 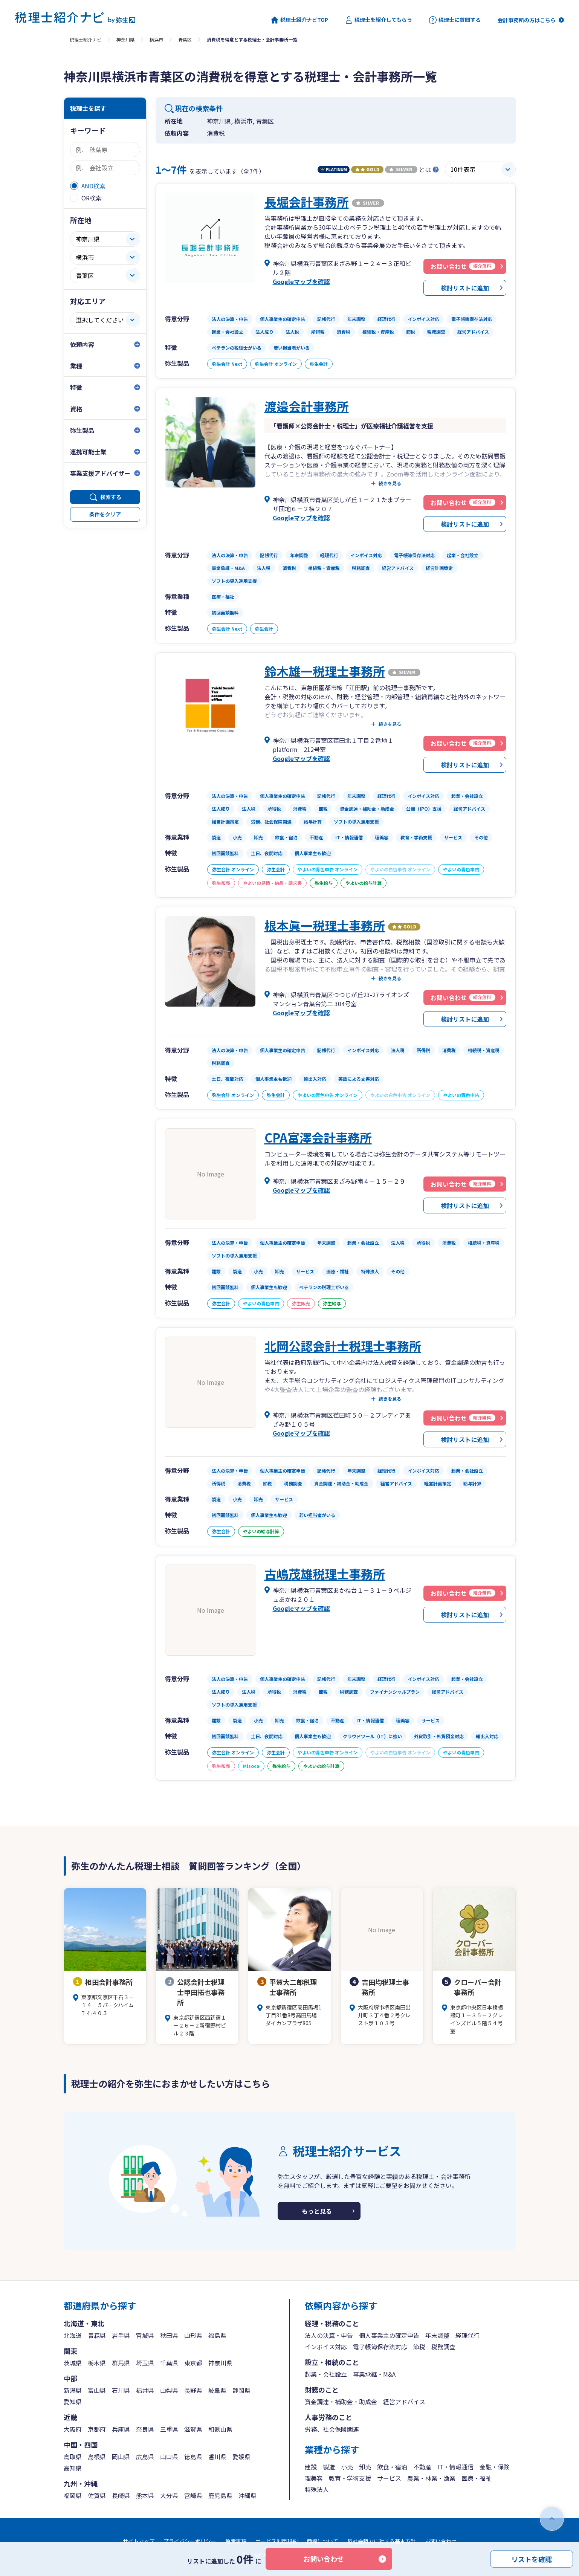 What do you see at coordinates (241, 2456) in the screenshot?
I see `愛媛県` at bounding box center [241, 2456].